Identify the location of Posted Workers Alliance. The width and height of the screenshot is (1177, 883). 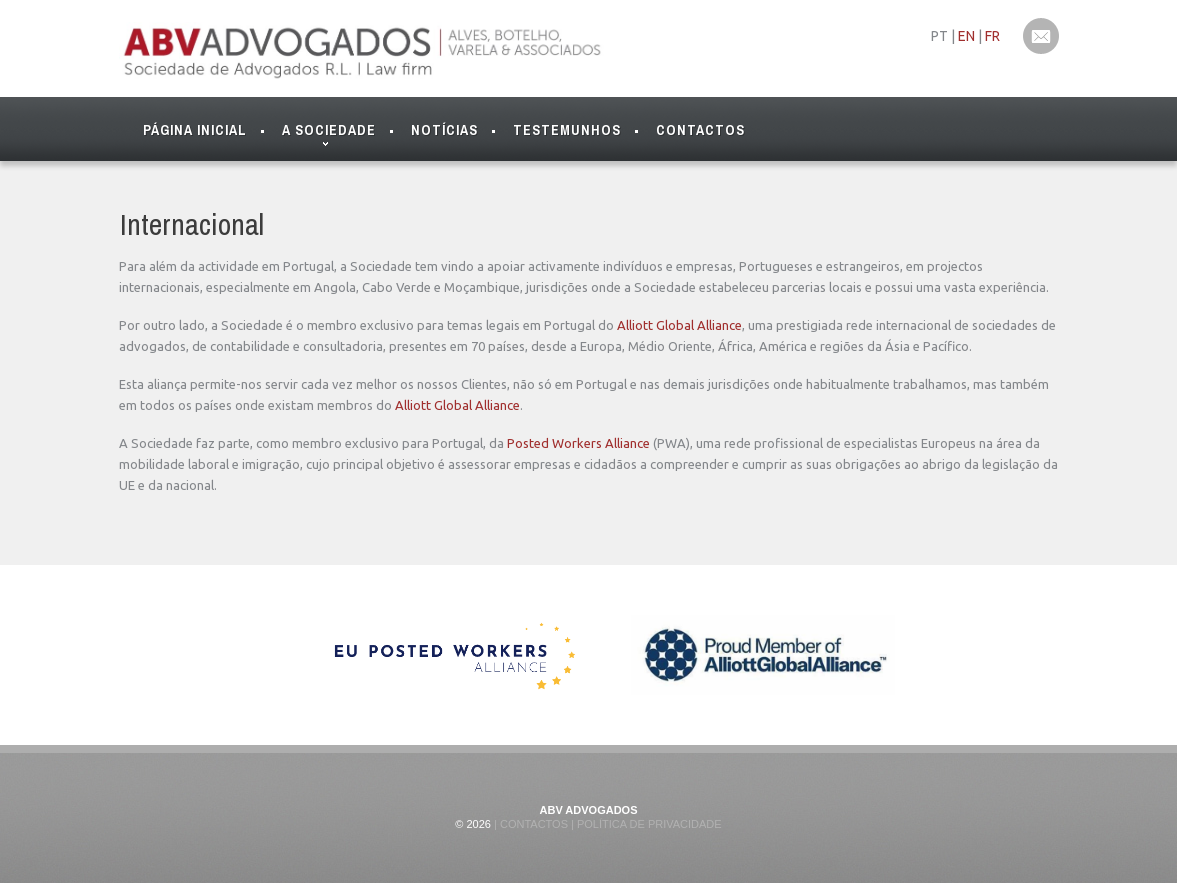
(578, 443).